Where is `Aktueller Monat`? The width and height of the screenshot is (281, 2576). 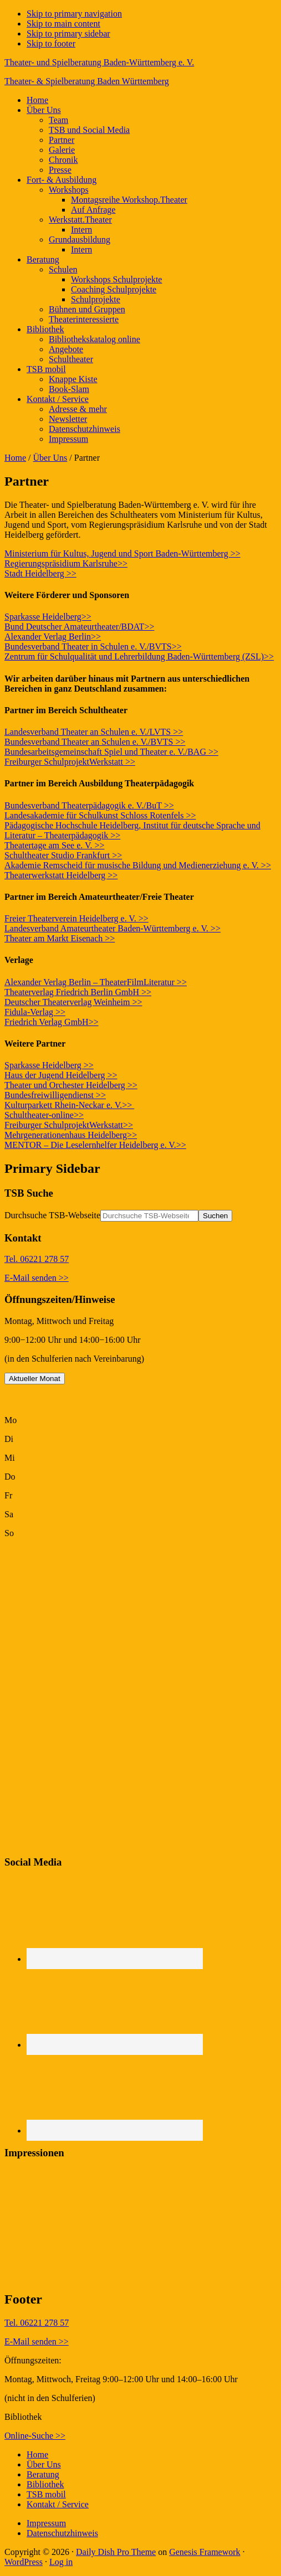
Aktueller Monat is located at coordinates (34, 1378).